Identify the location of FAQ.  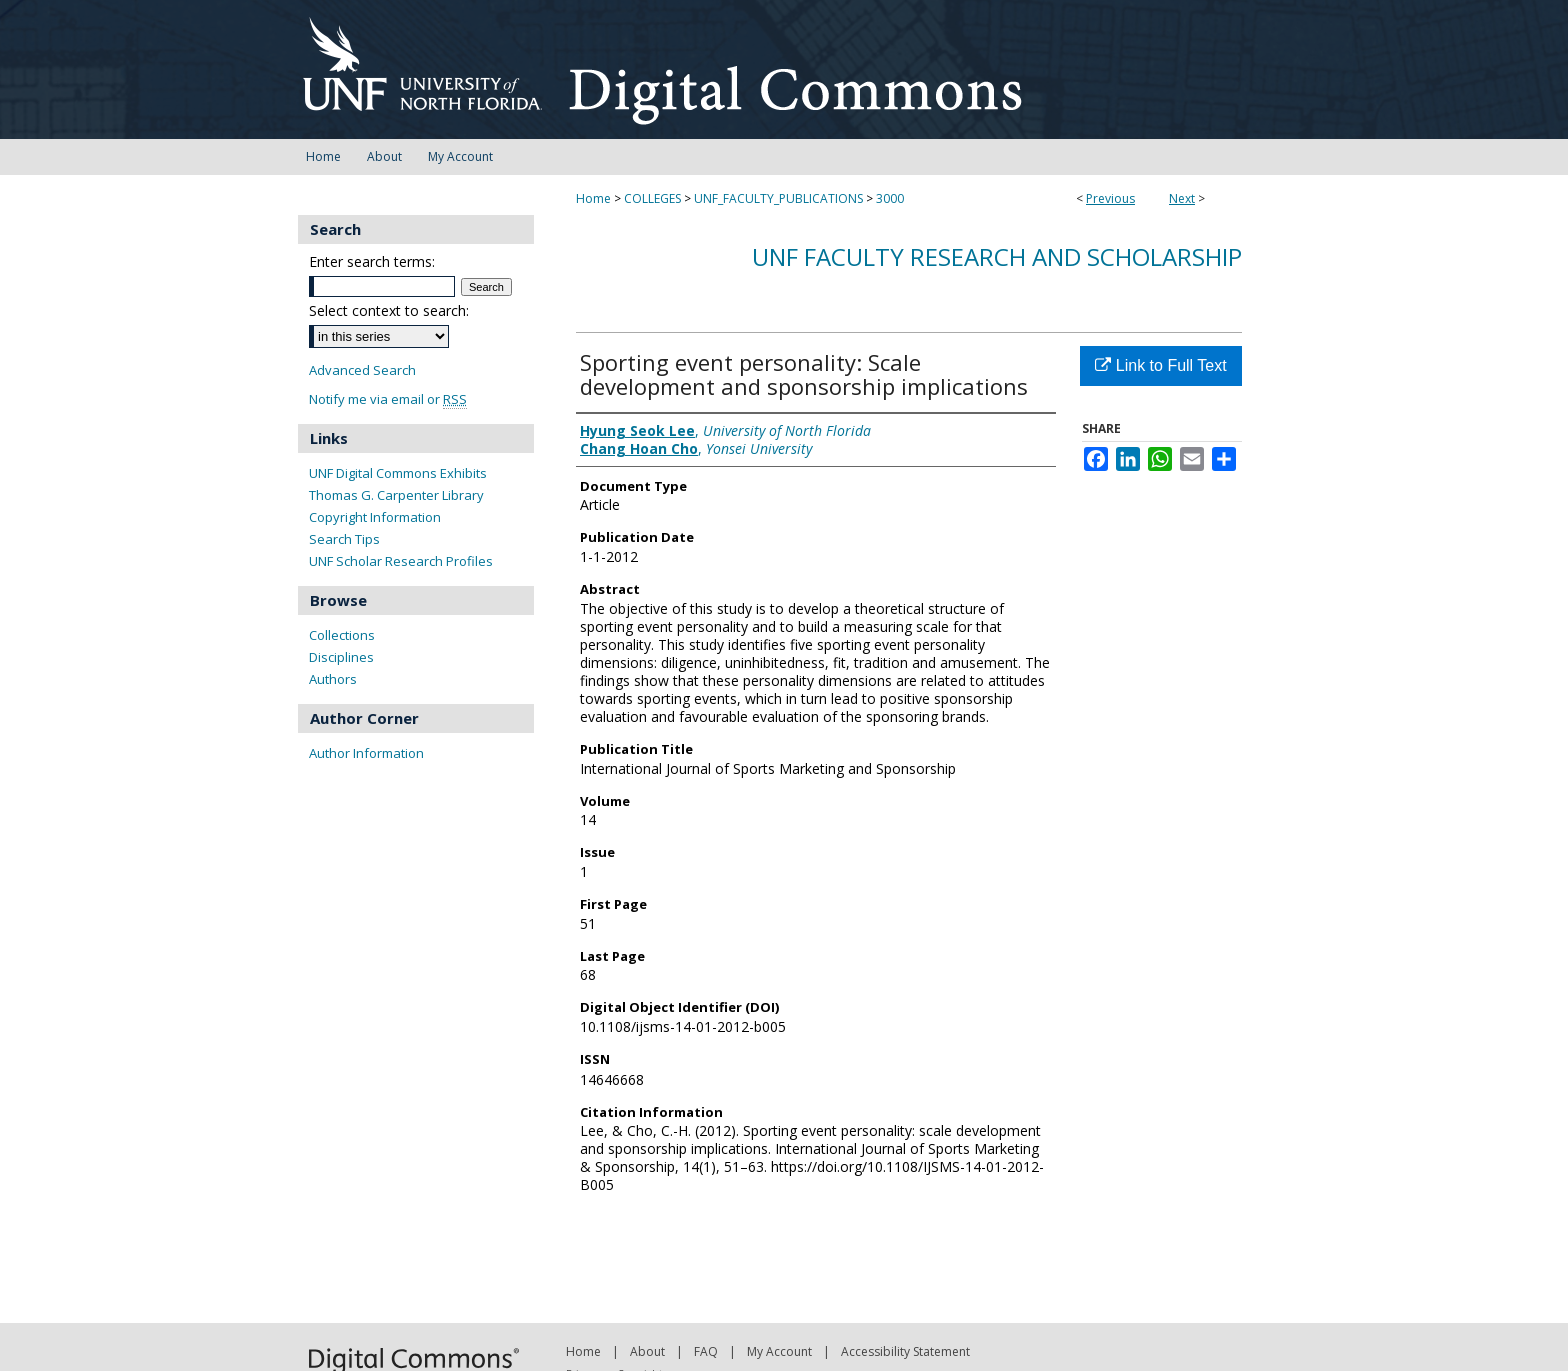
(706, 1351).